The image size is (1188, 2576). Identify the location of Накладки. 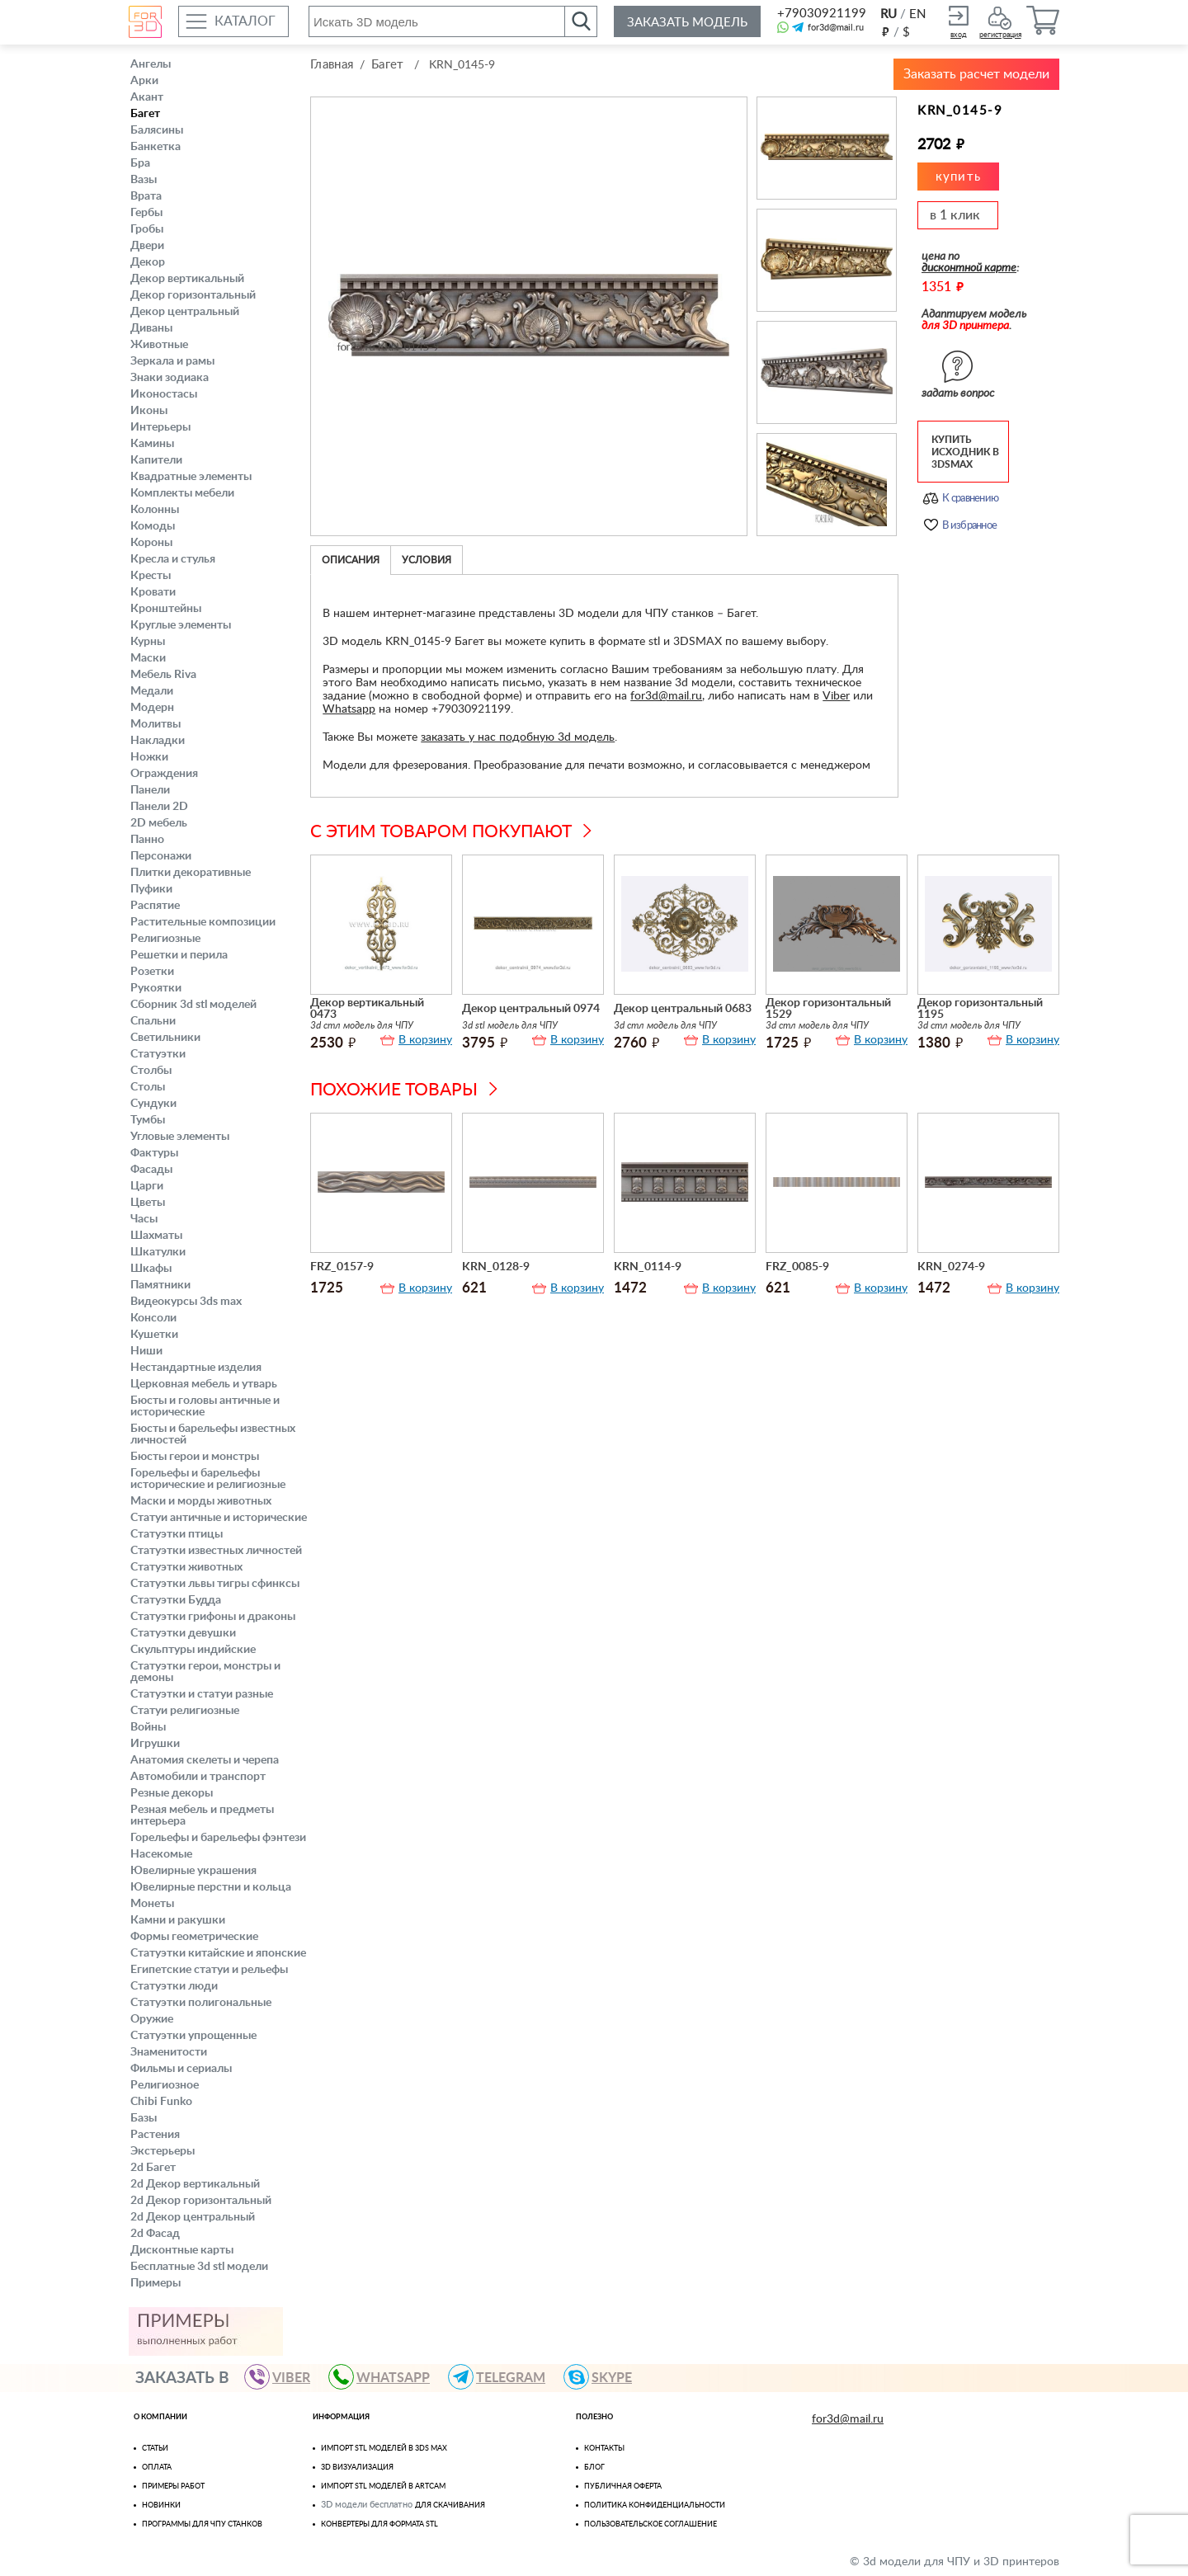
(157, 740).